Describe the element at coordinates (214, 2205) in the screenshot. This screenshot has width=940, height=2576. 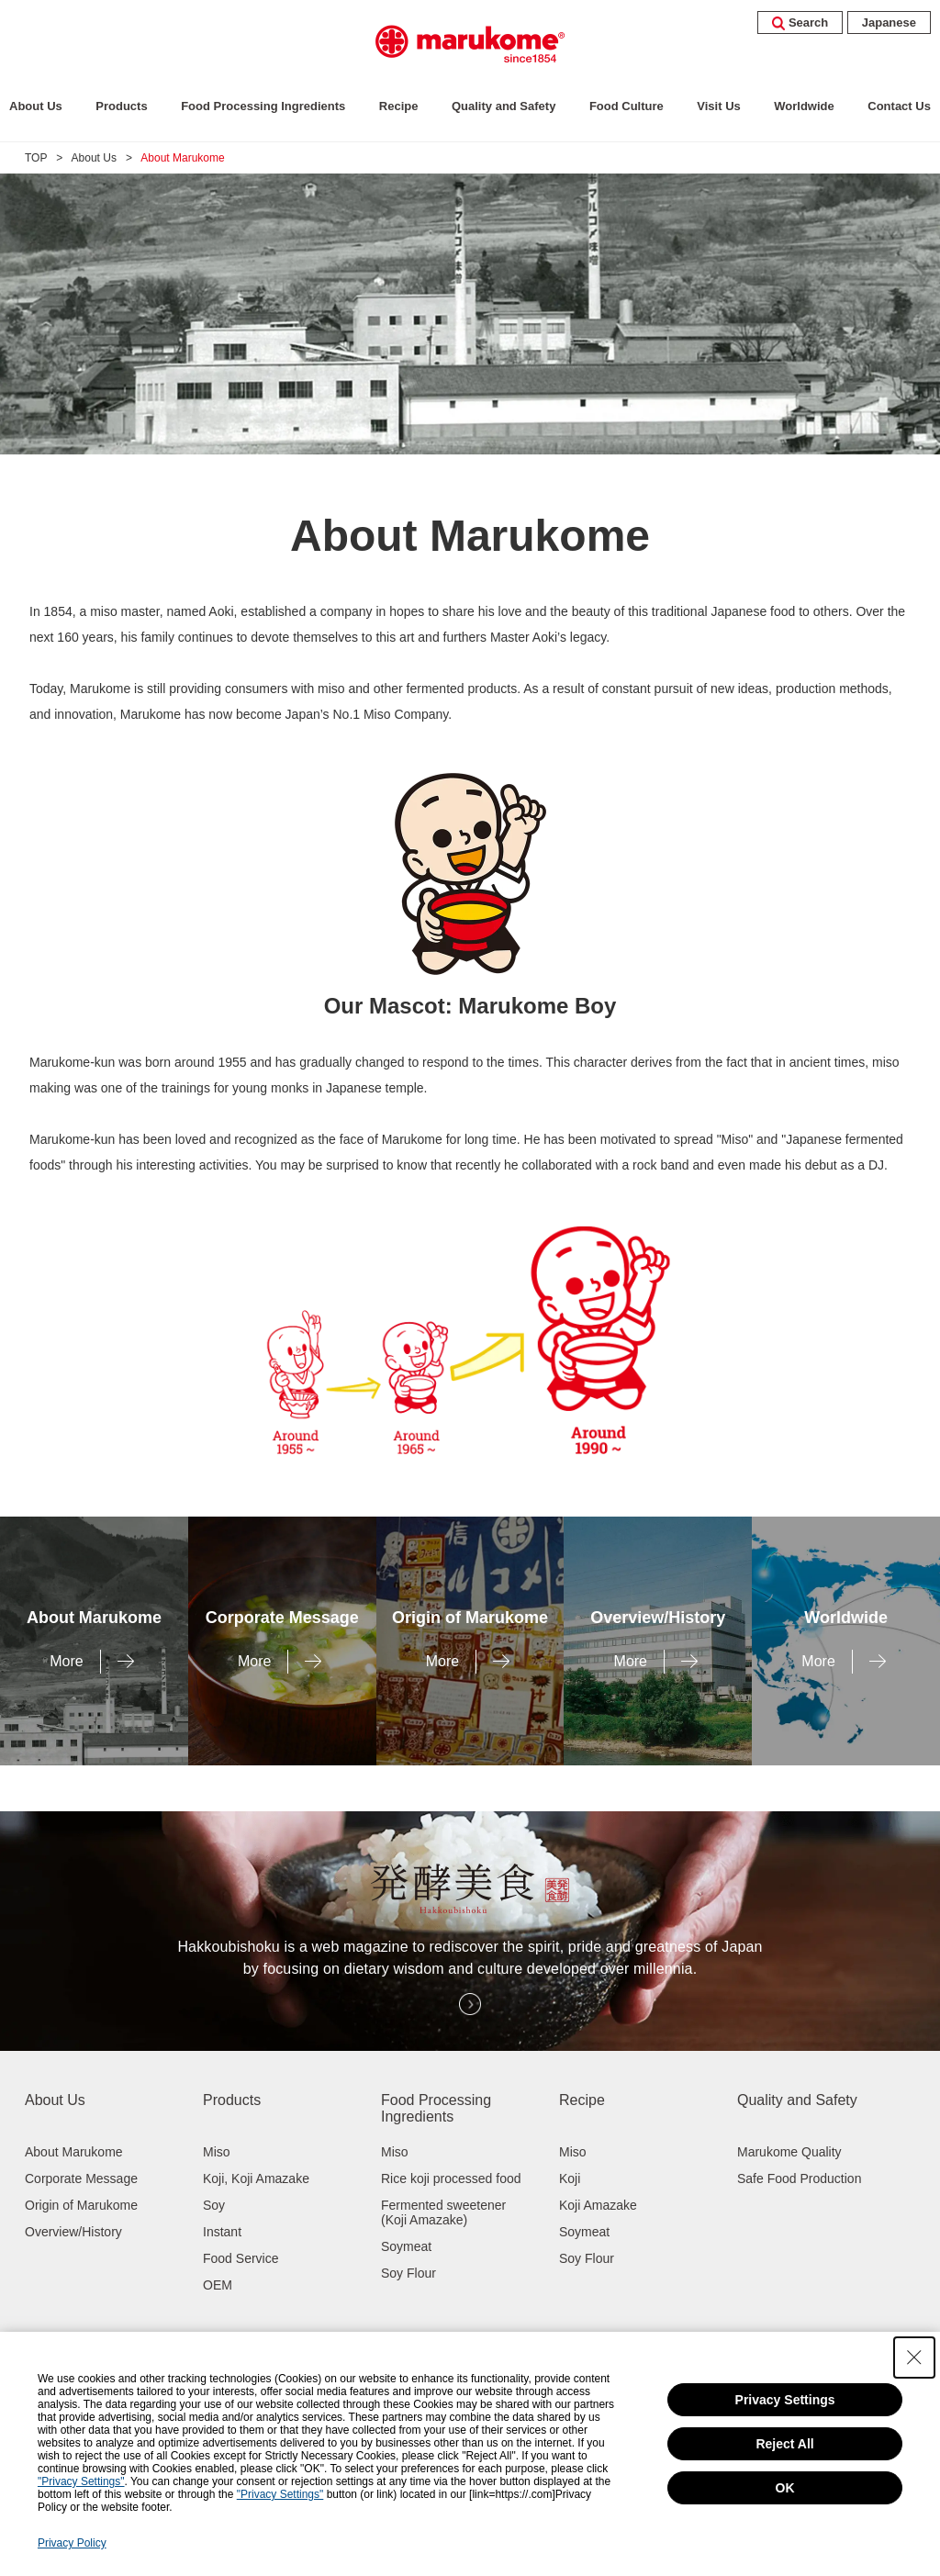
I see `Soy` at that location.